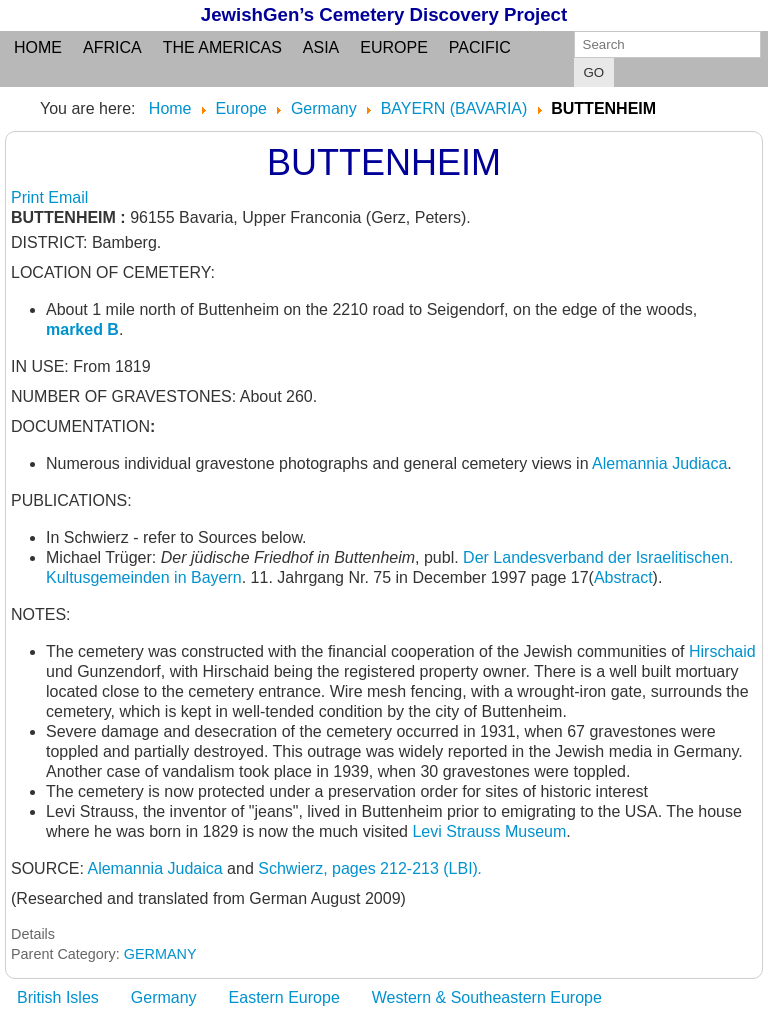 Image resolution: width=768 pixels, height=1017 pixels. Describe the element at coordinates (659, 463) in the screenshot. I see `Alemannia Judiaca` at that location.